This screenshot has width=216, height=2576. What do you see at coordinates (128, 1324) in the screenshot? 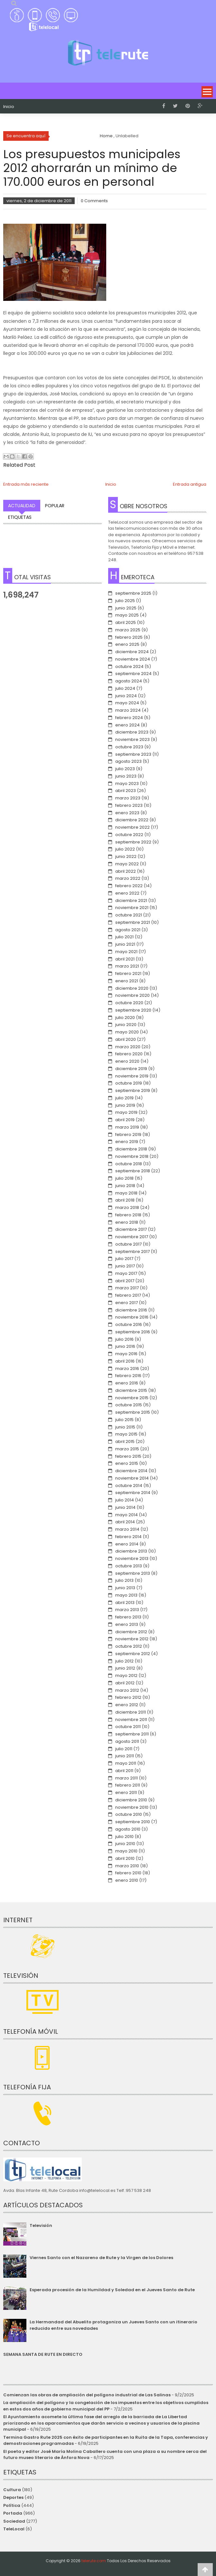
I see `octubre 2016` at bounding box center [128, 1324].